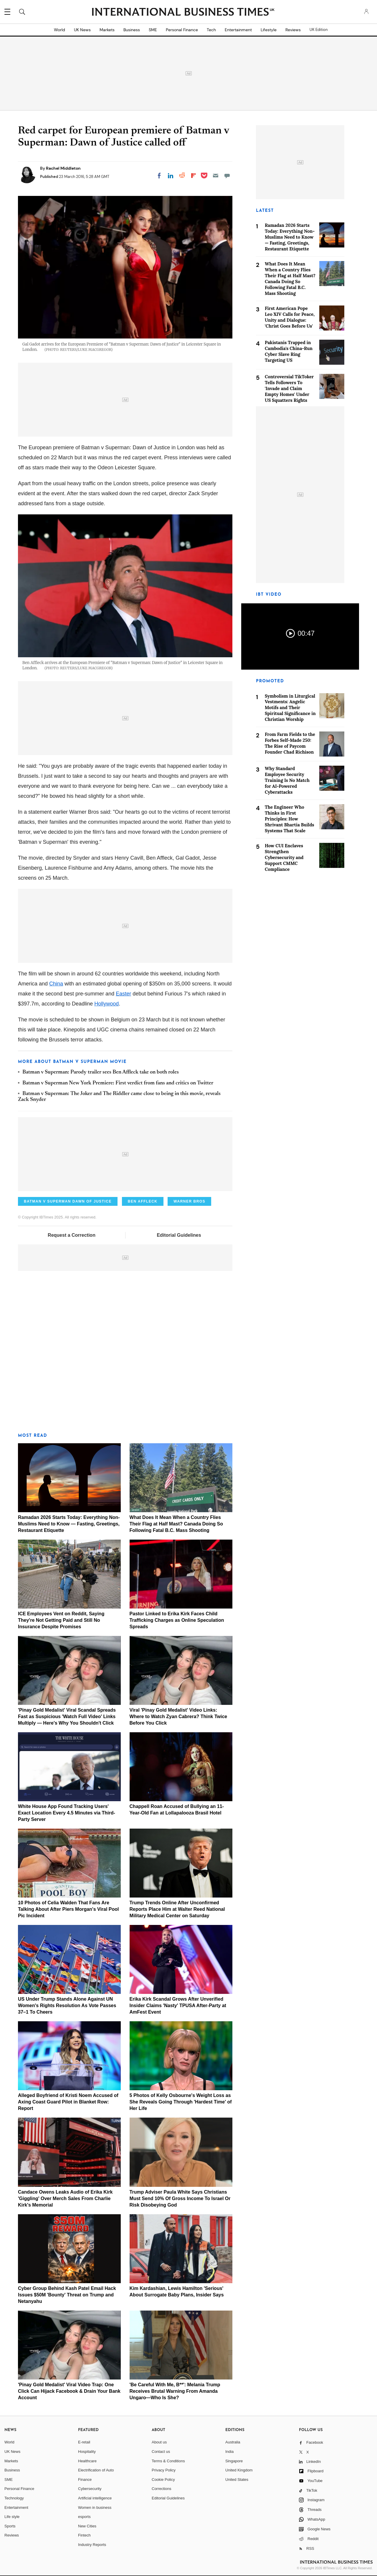  Describe the element at coordinates (107, 29) in the screenshot. I see `Markets` at that location.